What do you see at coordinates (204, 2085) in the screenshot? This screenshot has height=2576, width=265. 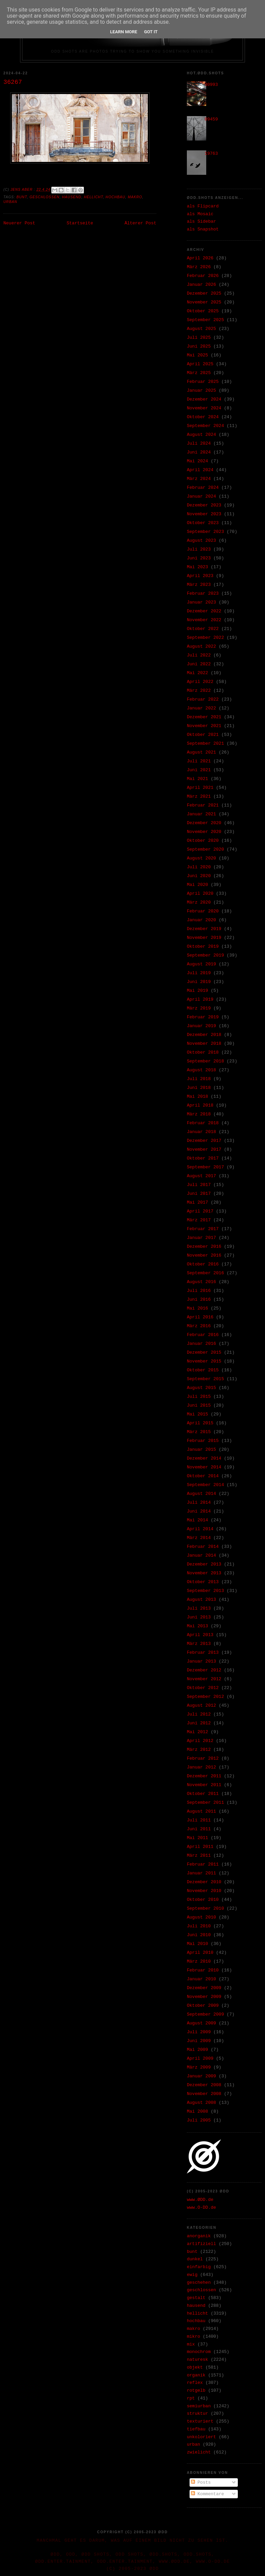 I see `Dezember 2008` at bounding box center [204, 2085].